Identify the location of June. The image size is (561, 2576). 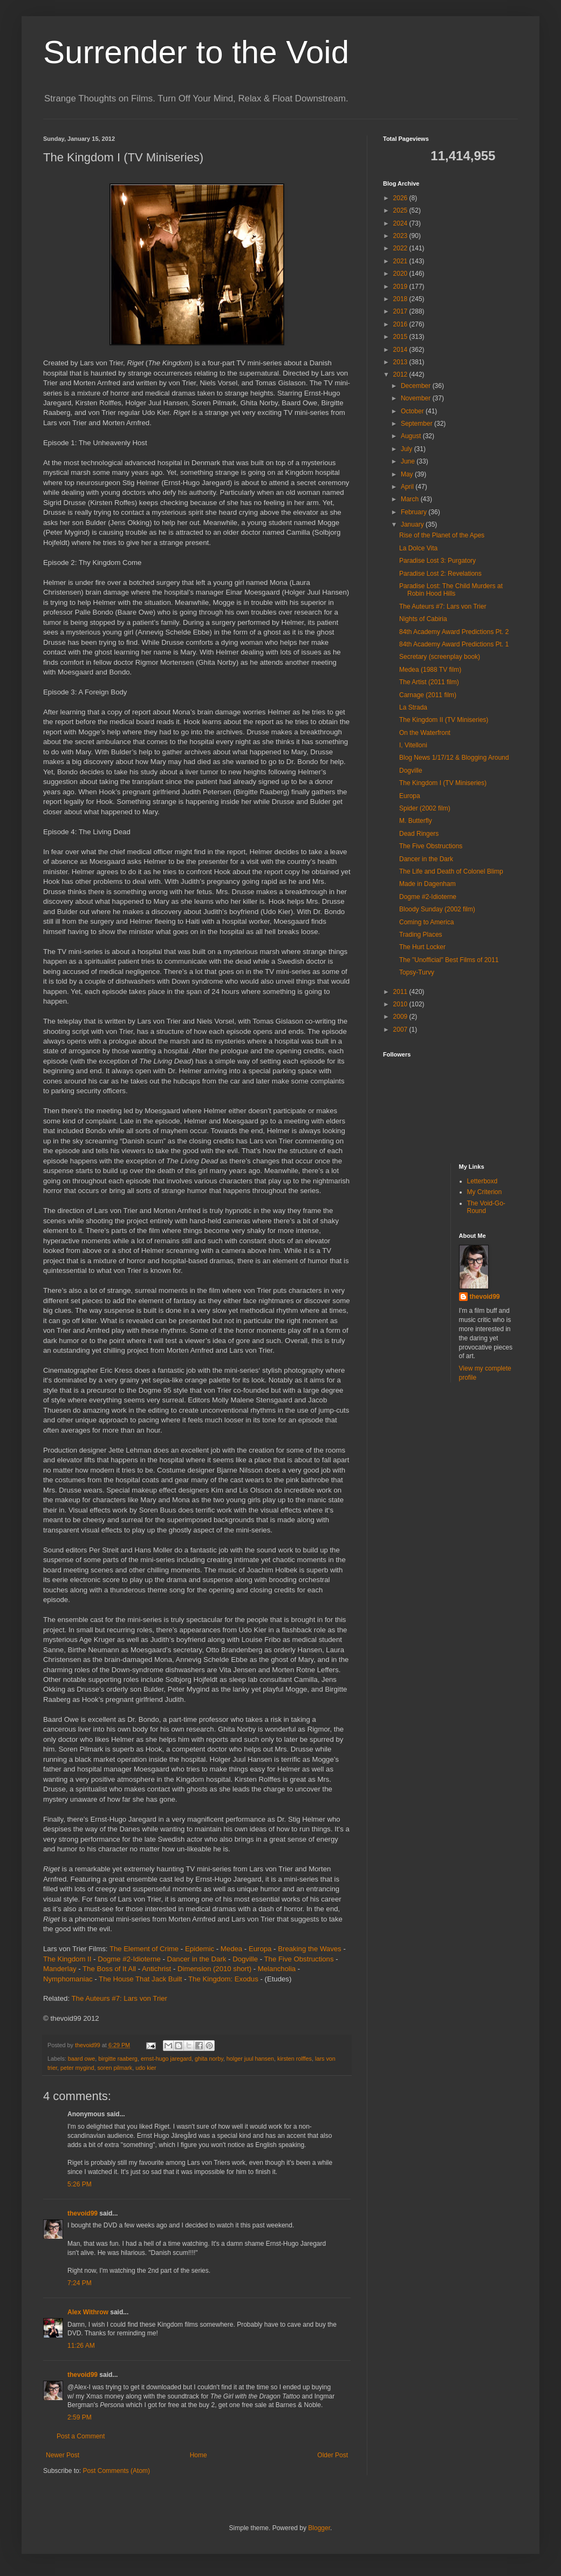
(408, 461).